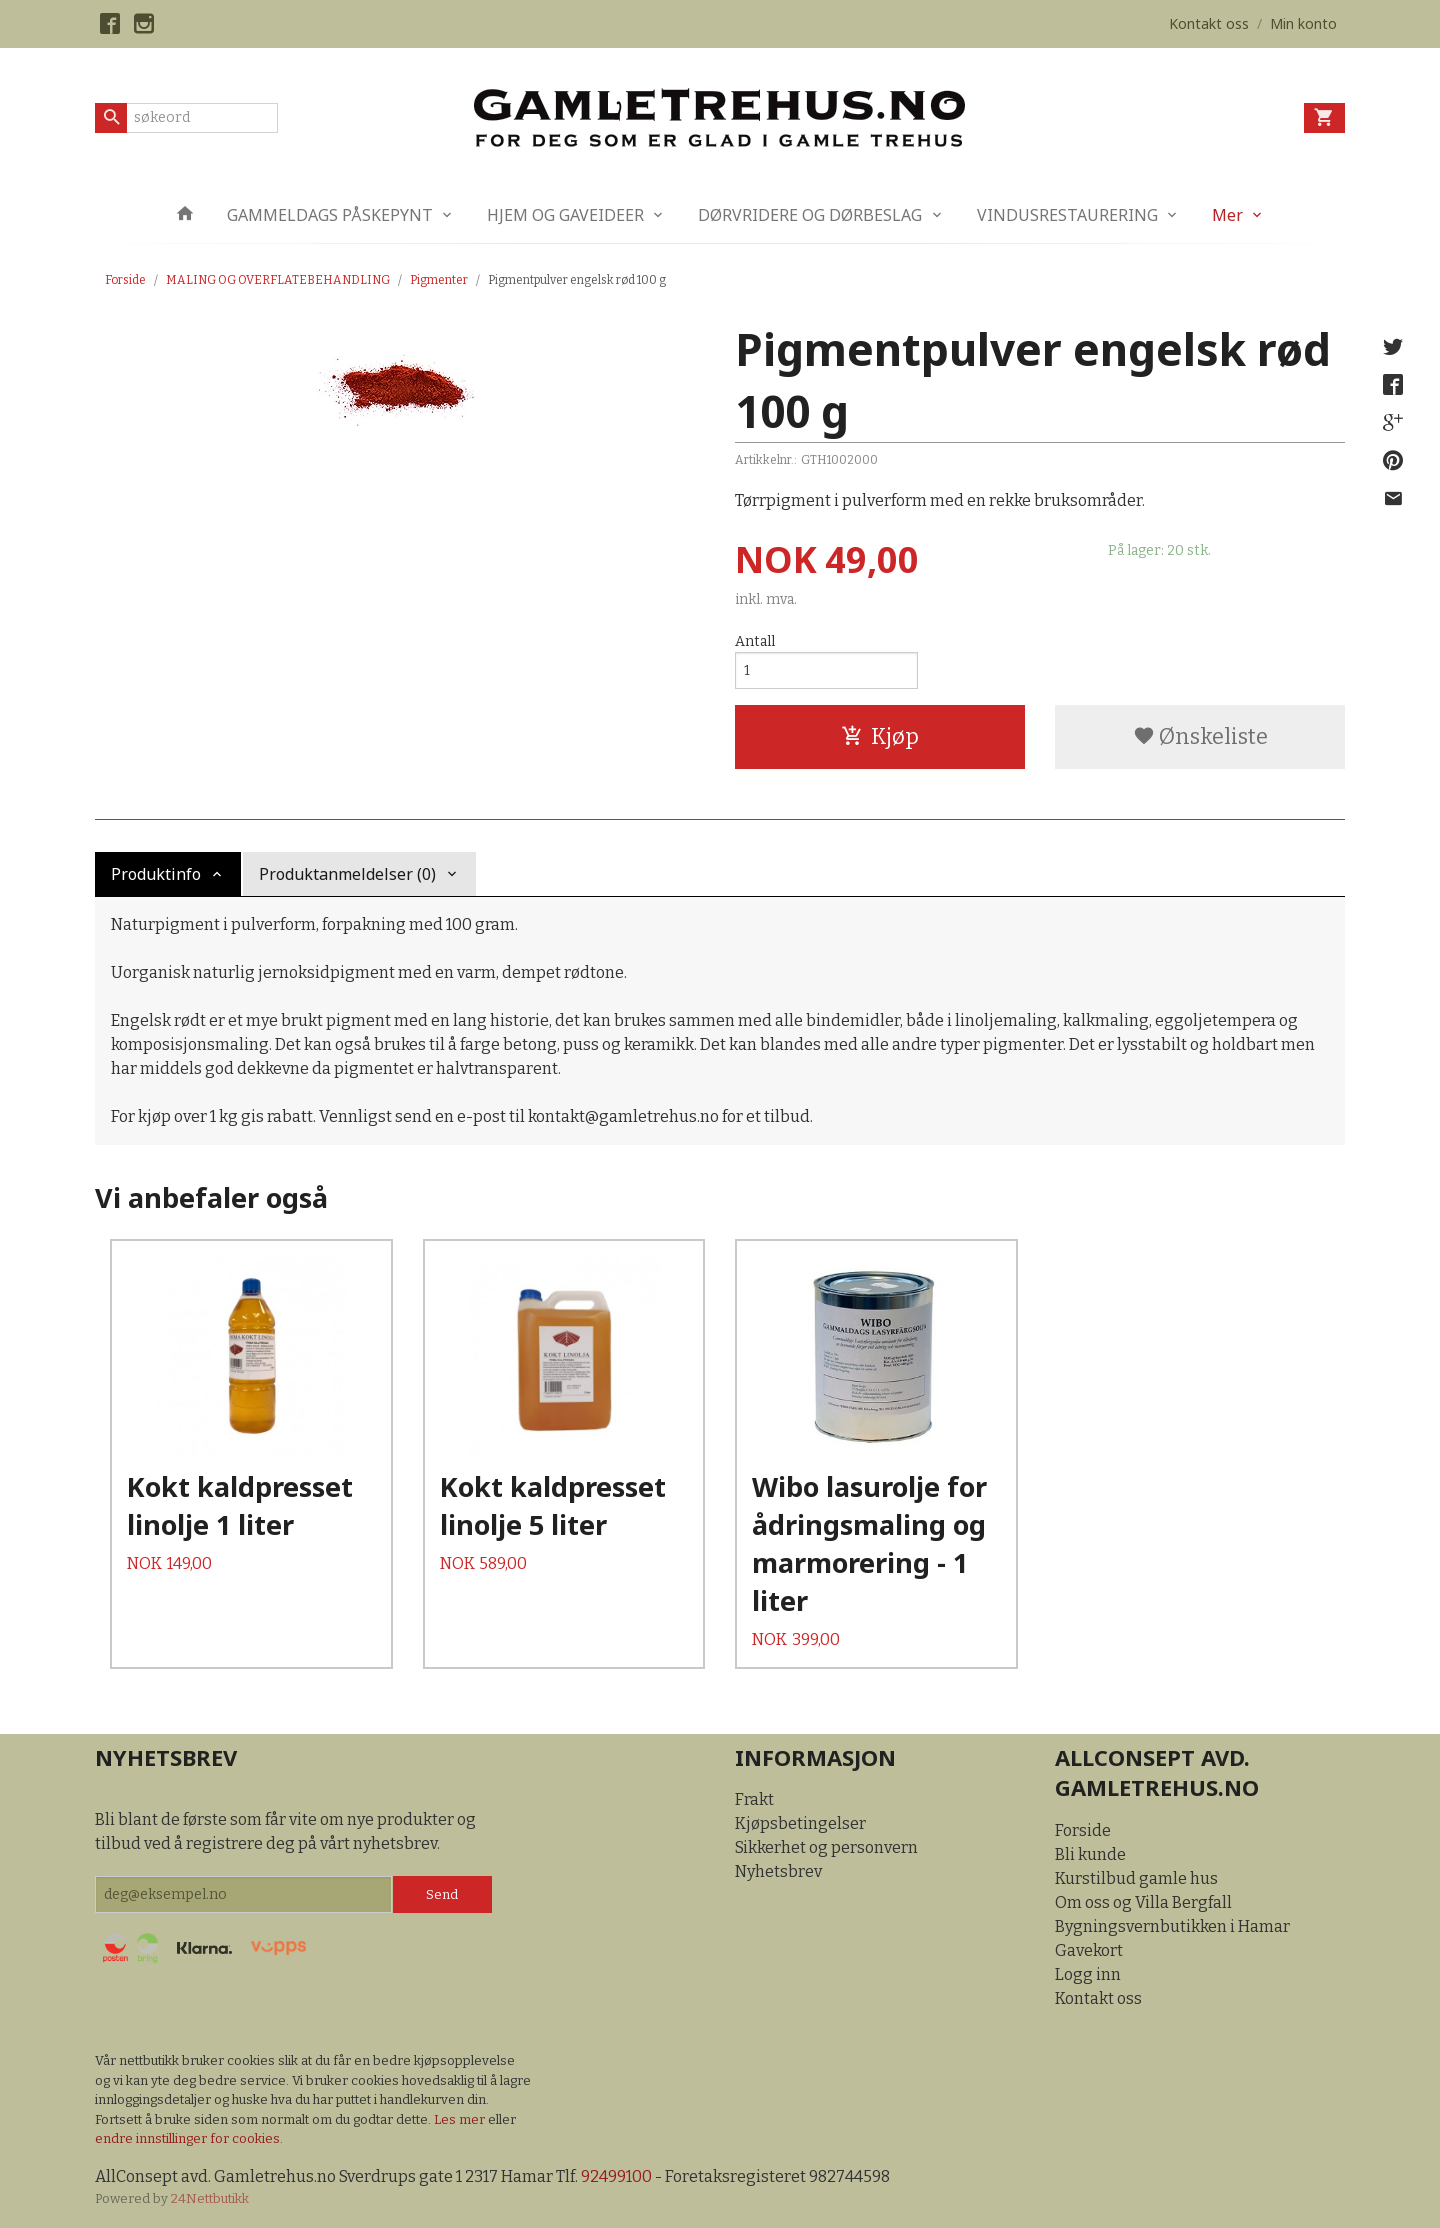 The height and width of the screenshot is (2228, 1440). I want to click on VINDUSRESTAURERING, so click(1067, 215).